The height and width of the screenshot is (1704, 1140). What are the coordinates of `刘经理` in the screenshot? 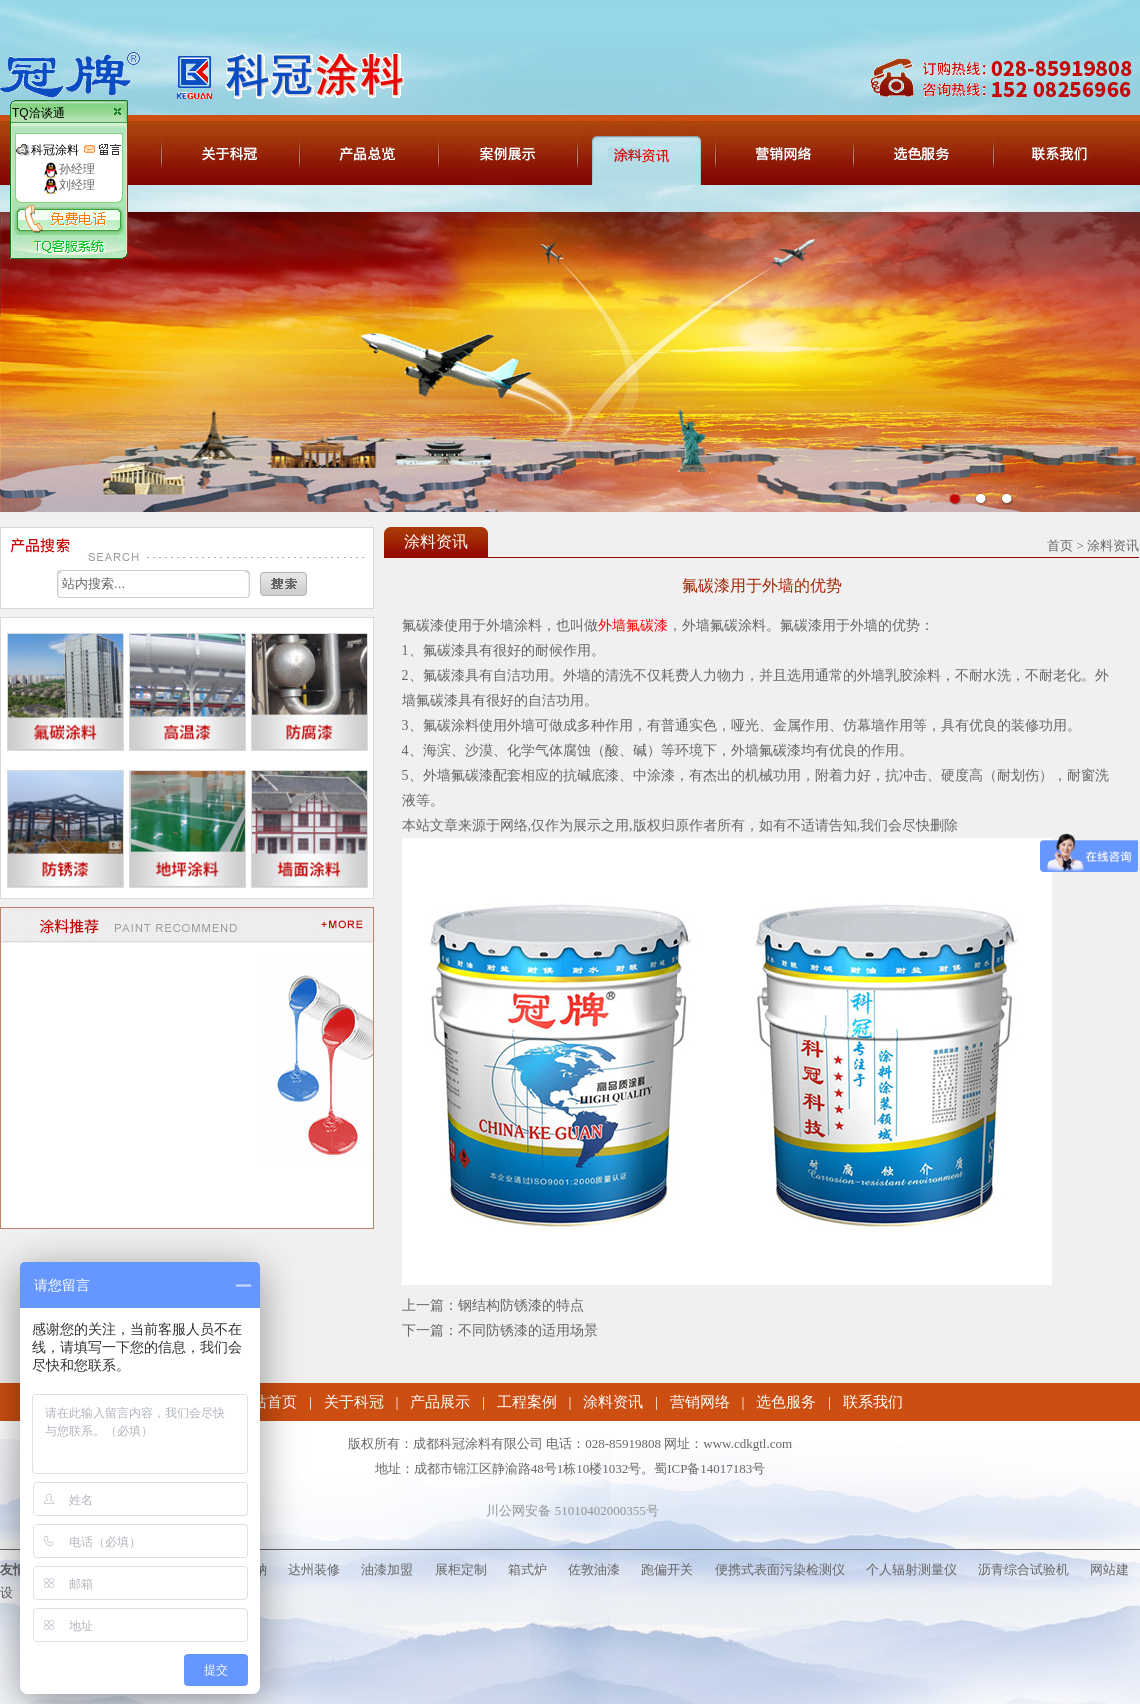 It's located at (69, 185).